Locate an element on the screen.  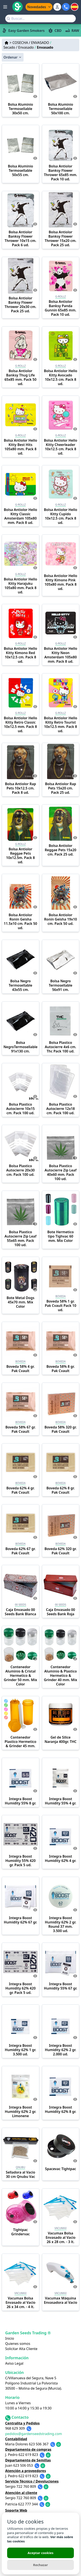
Inicio is located at coordinates (9, 2338).